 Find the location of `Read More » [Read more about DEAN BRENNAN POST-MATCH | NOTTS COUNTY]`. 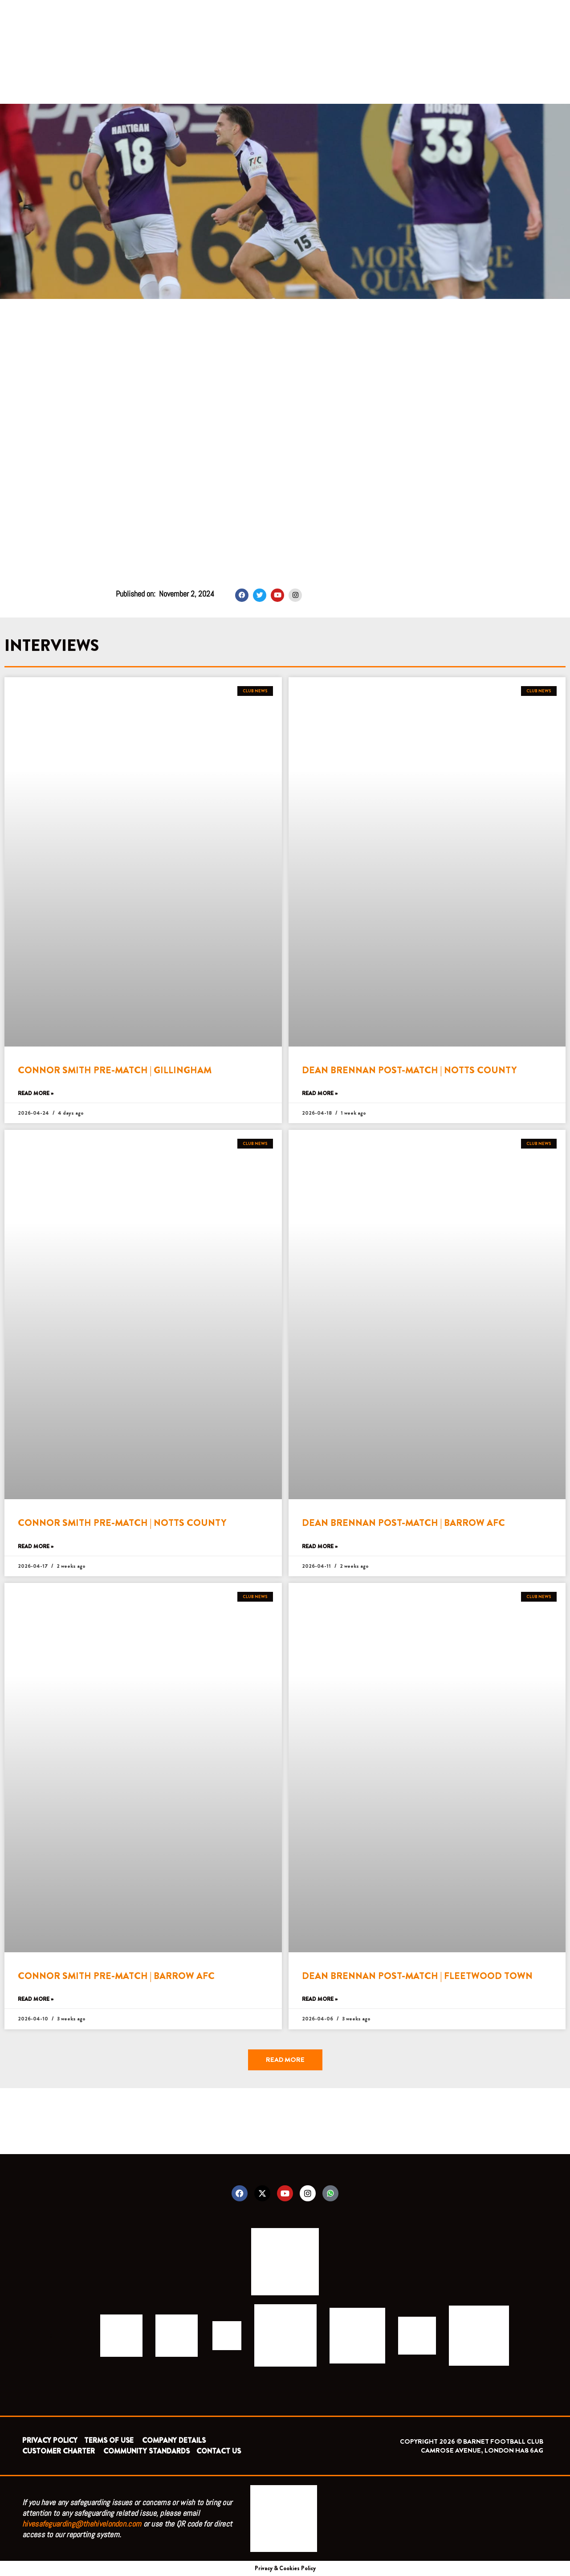

Read More » [Read more about DEAN BRENNAN POST-MATCH | NOTTS COUNTY] is located at coordinates (320, 1093).